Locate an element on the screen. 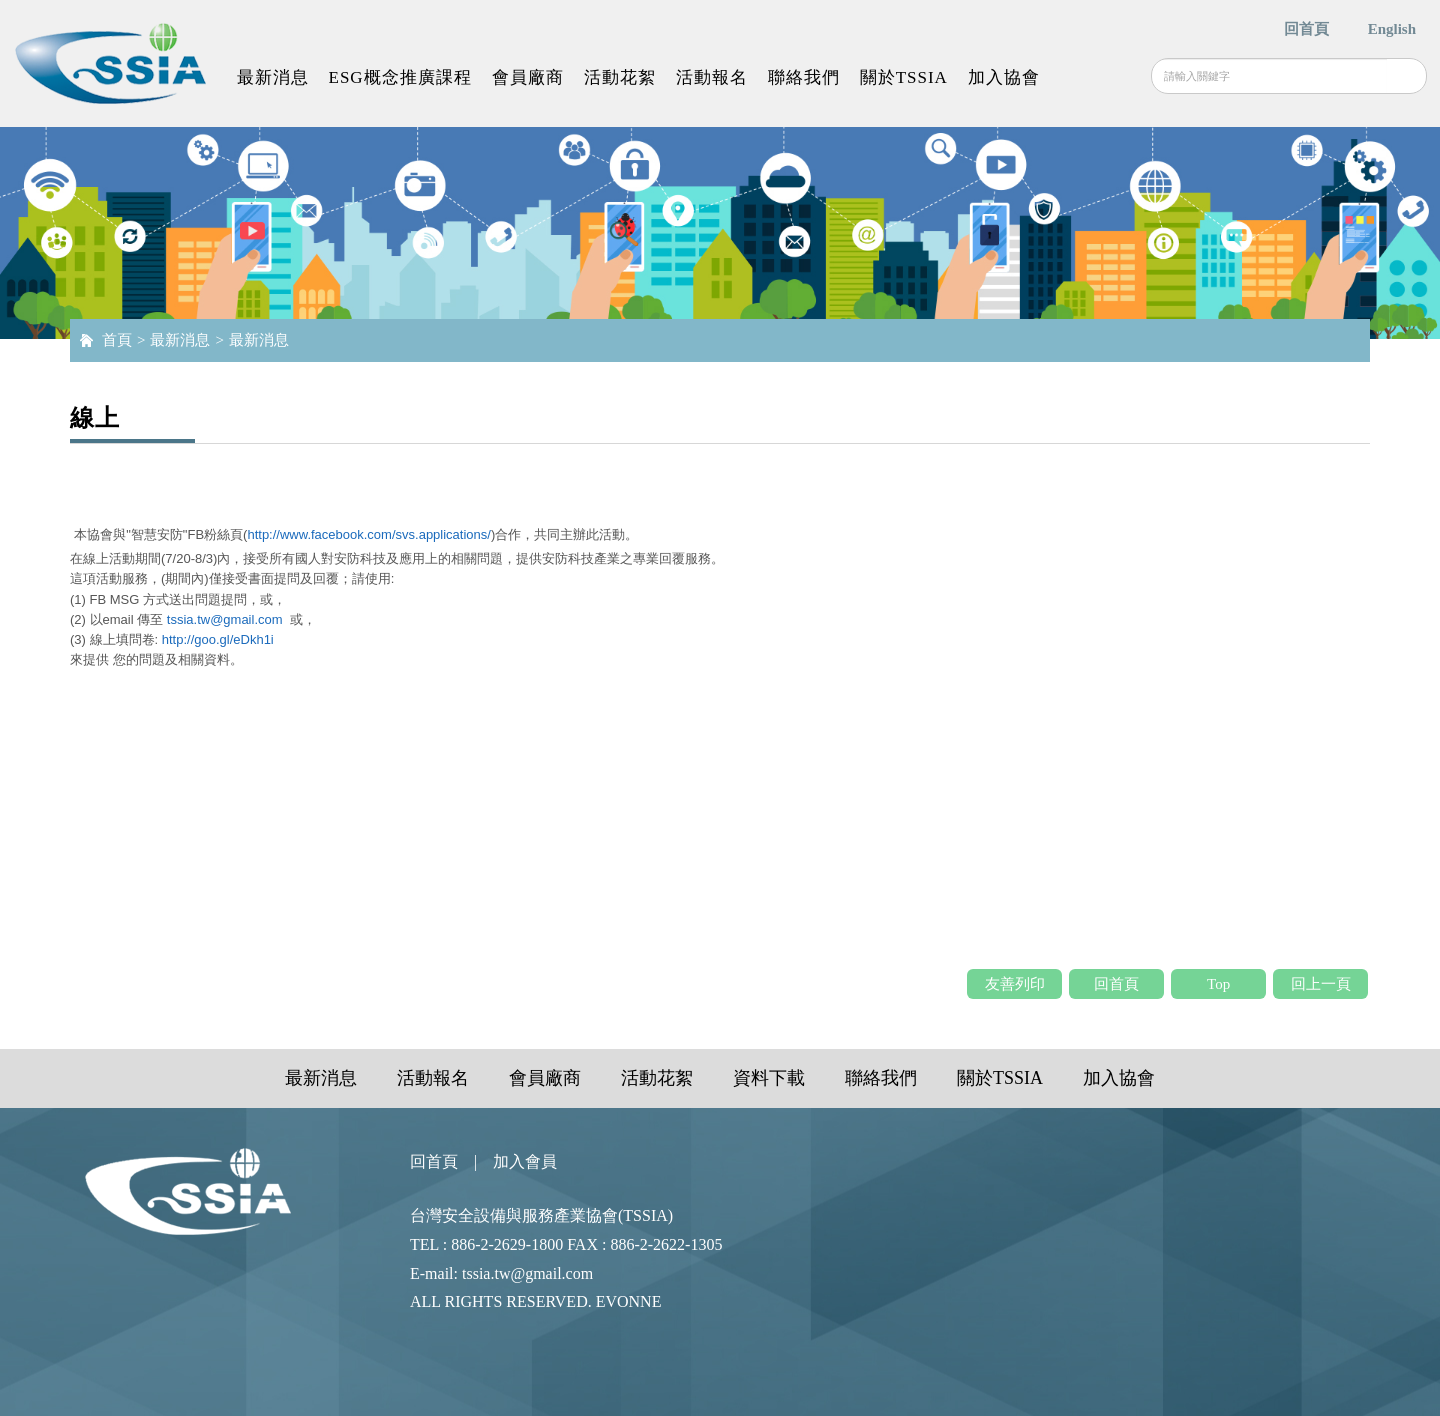 This screenshot has width=1440, height=1416. 搜尋 is located at coordinates (1406, 76).